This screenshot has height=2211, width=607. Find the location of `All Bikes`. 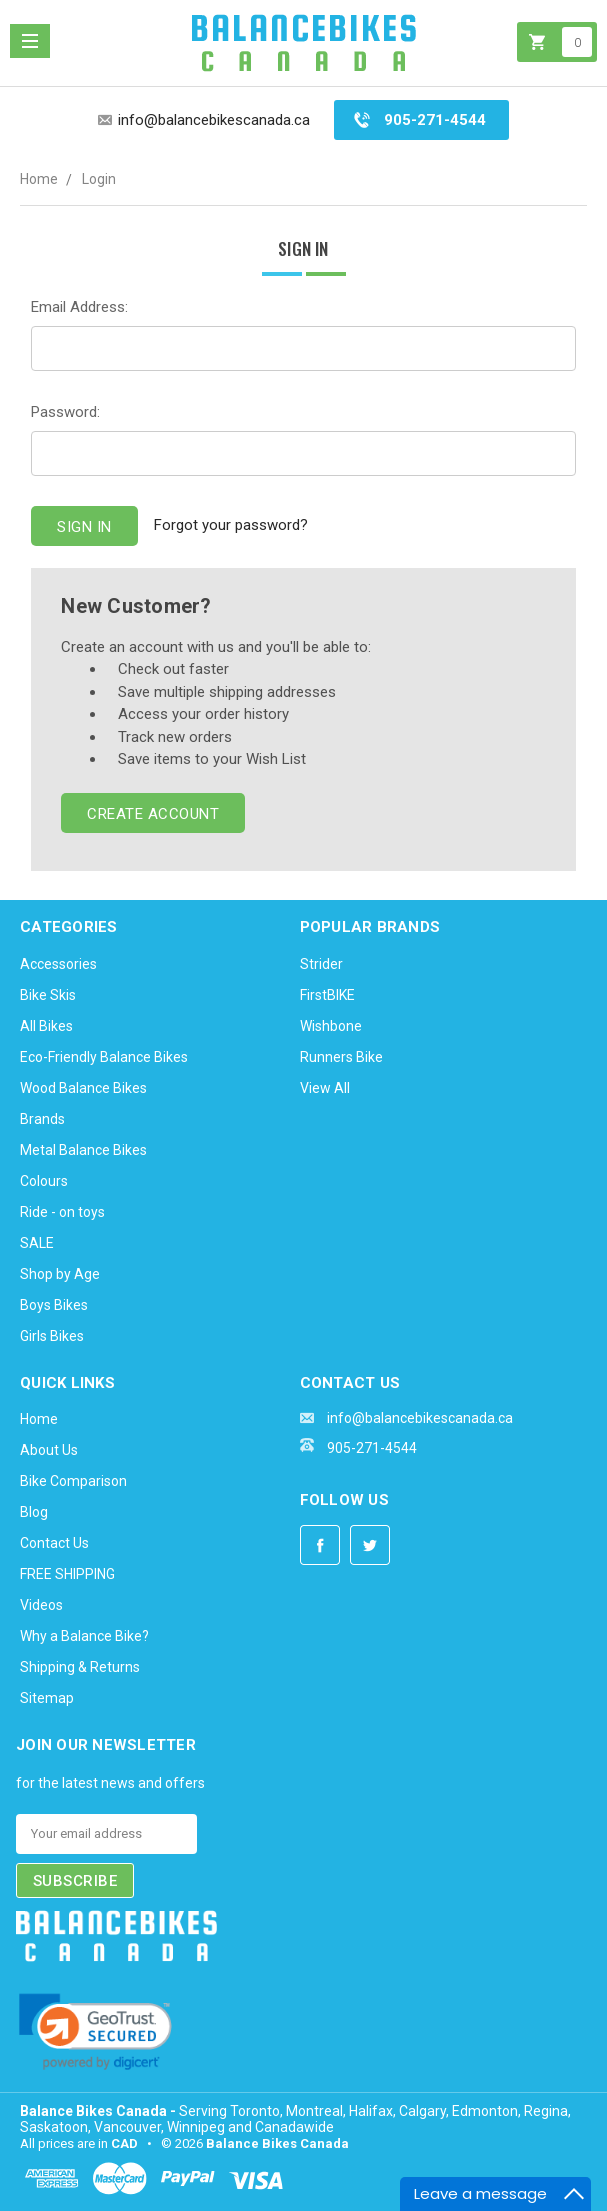

All Bikes is located at coordinates (46, 1026).